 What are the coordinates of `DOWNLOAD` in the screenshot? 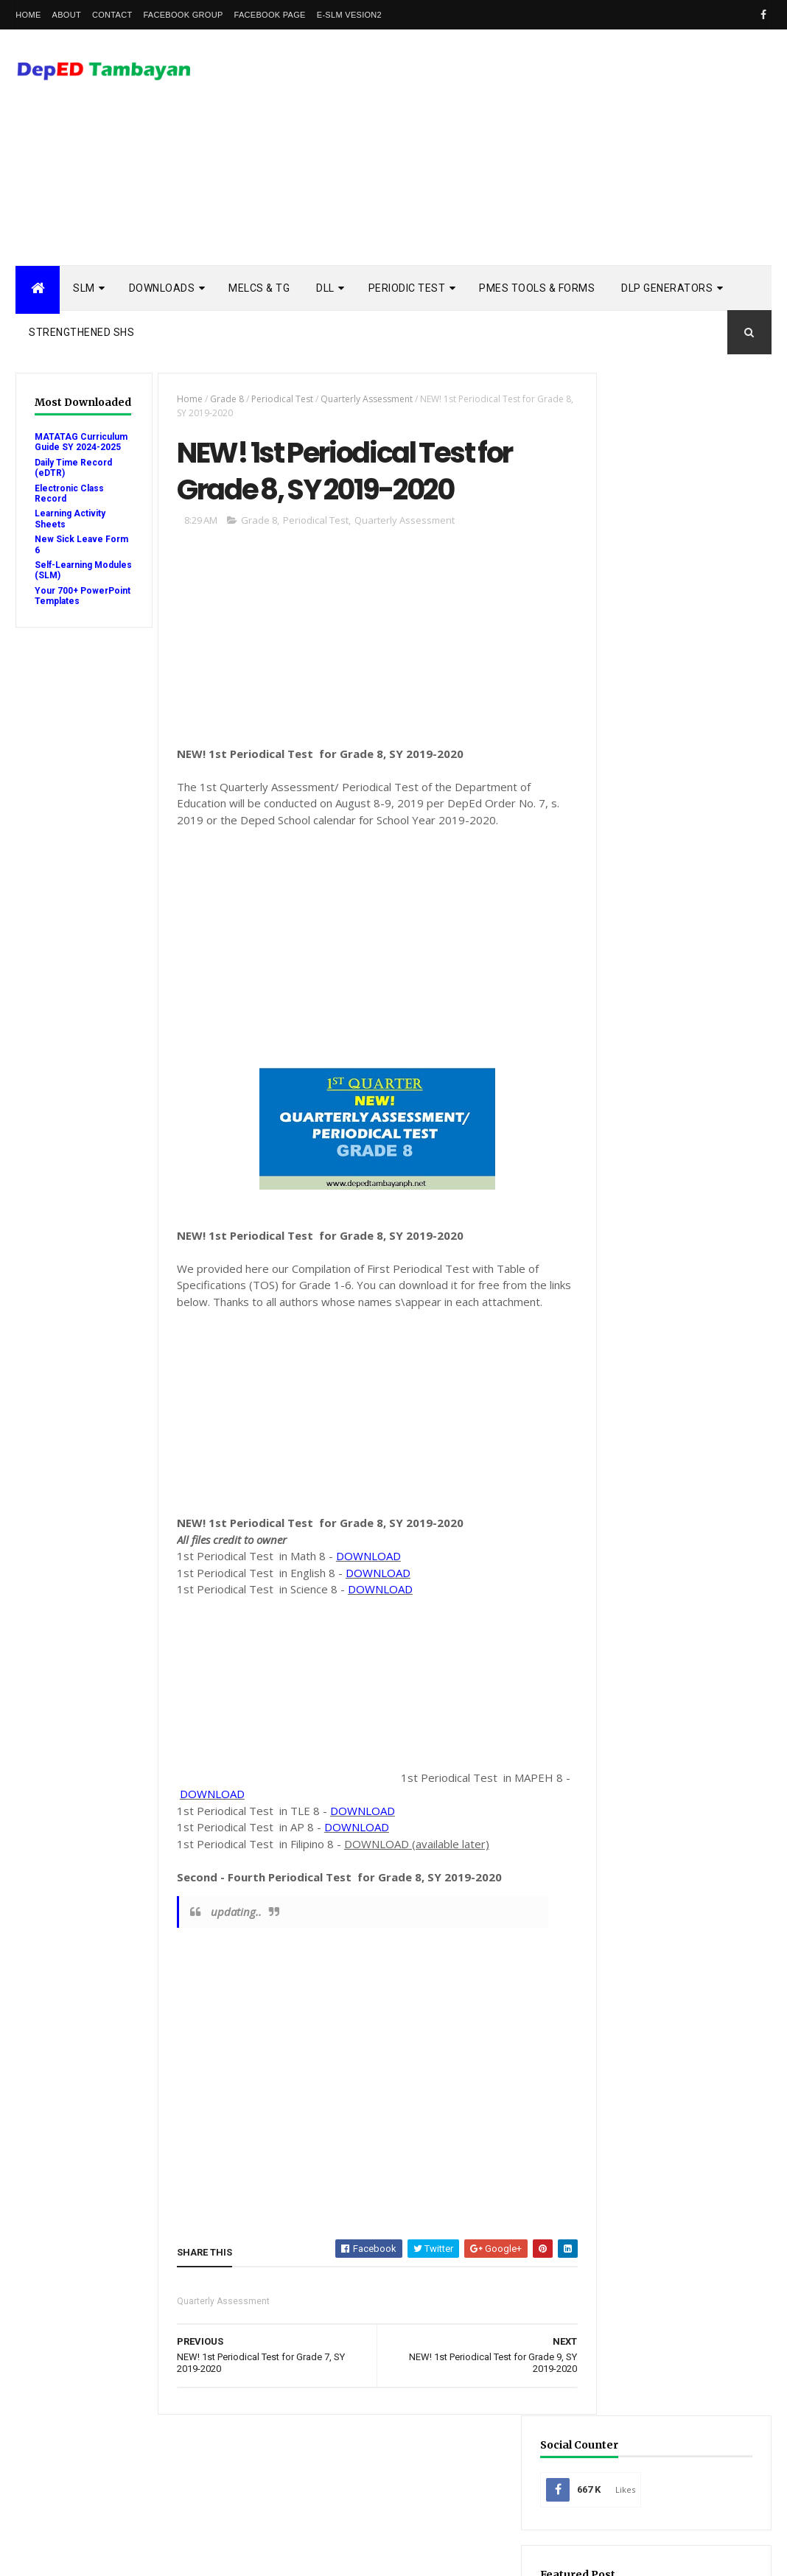 It's located at (361, 1577).